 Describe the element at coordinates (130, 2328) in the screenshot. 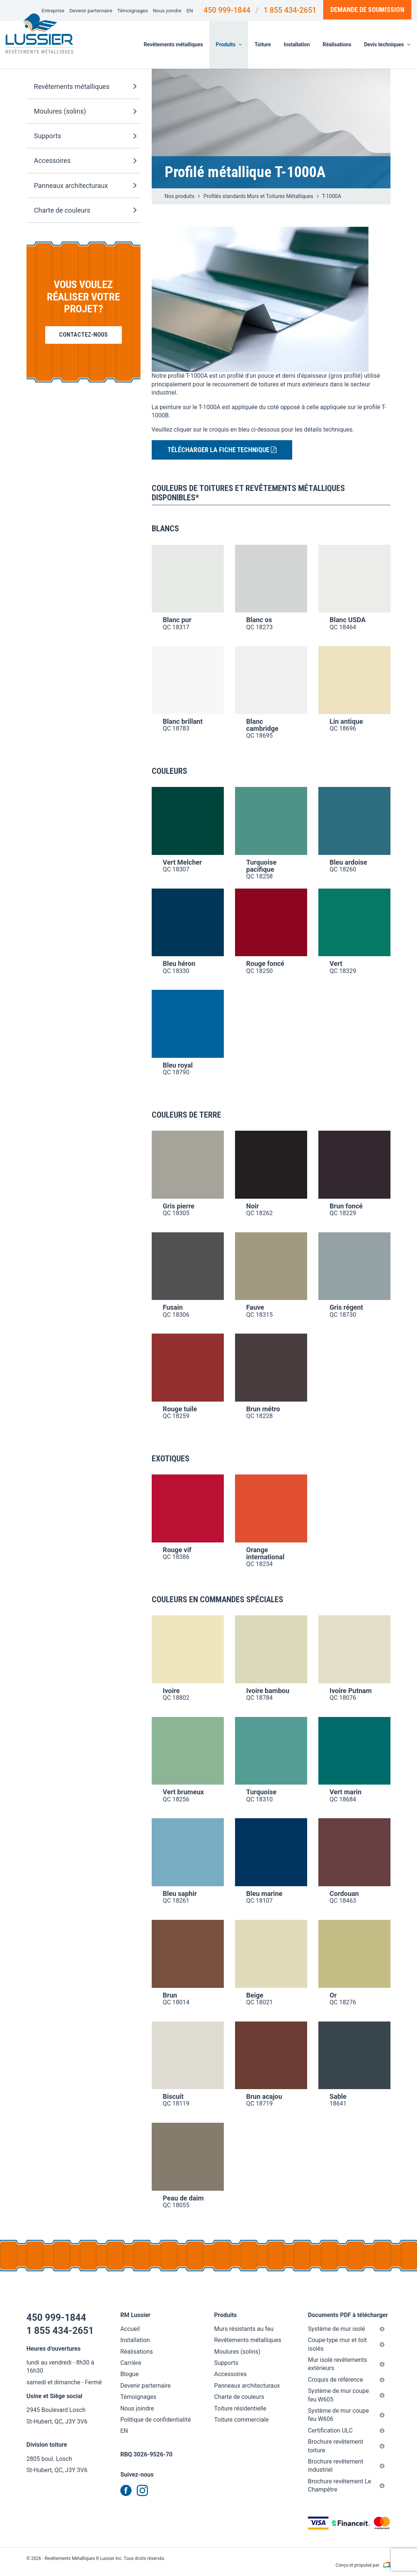

I see `Accueil` at that location.